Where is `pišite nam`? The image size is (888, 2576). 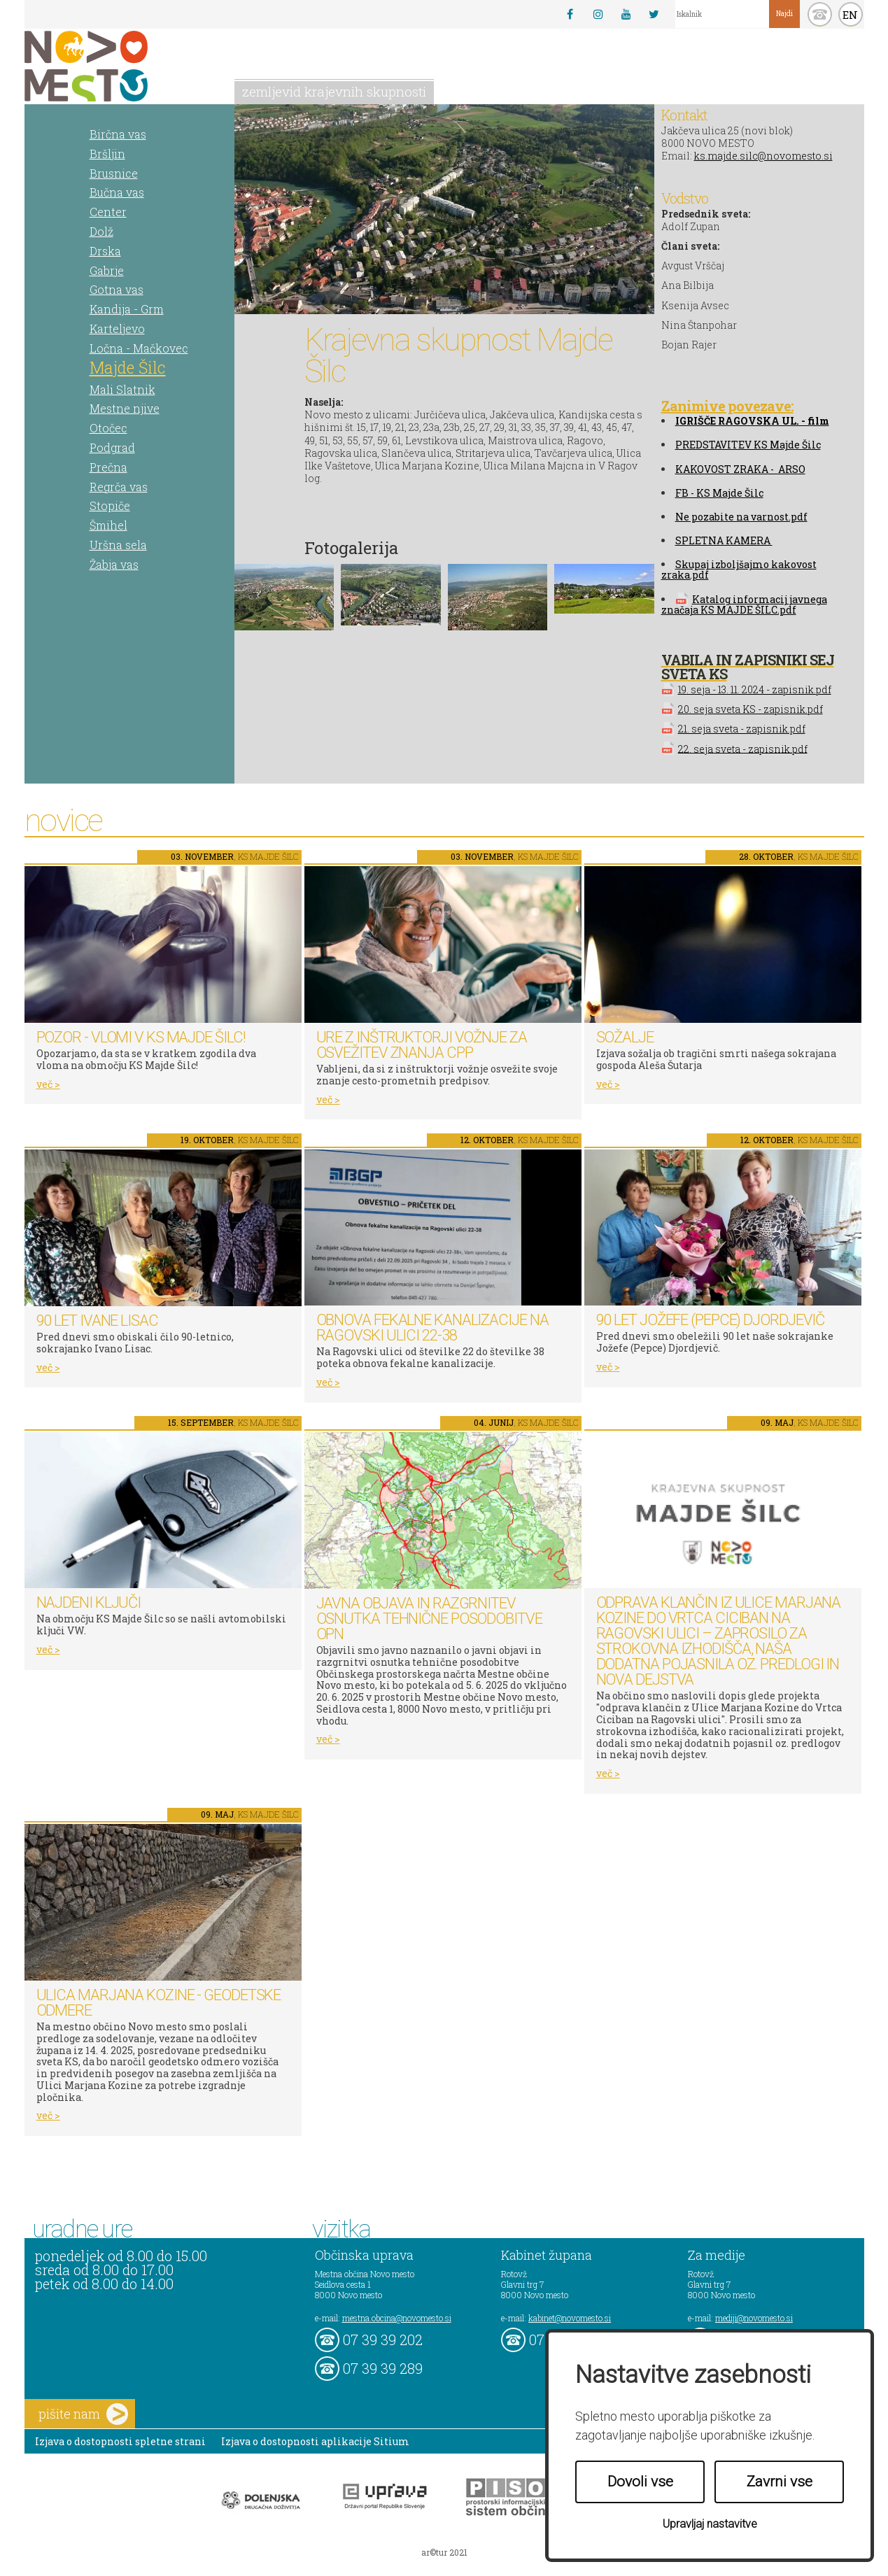
pišite nam is located at coordinates (83, 2414).